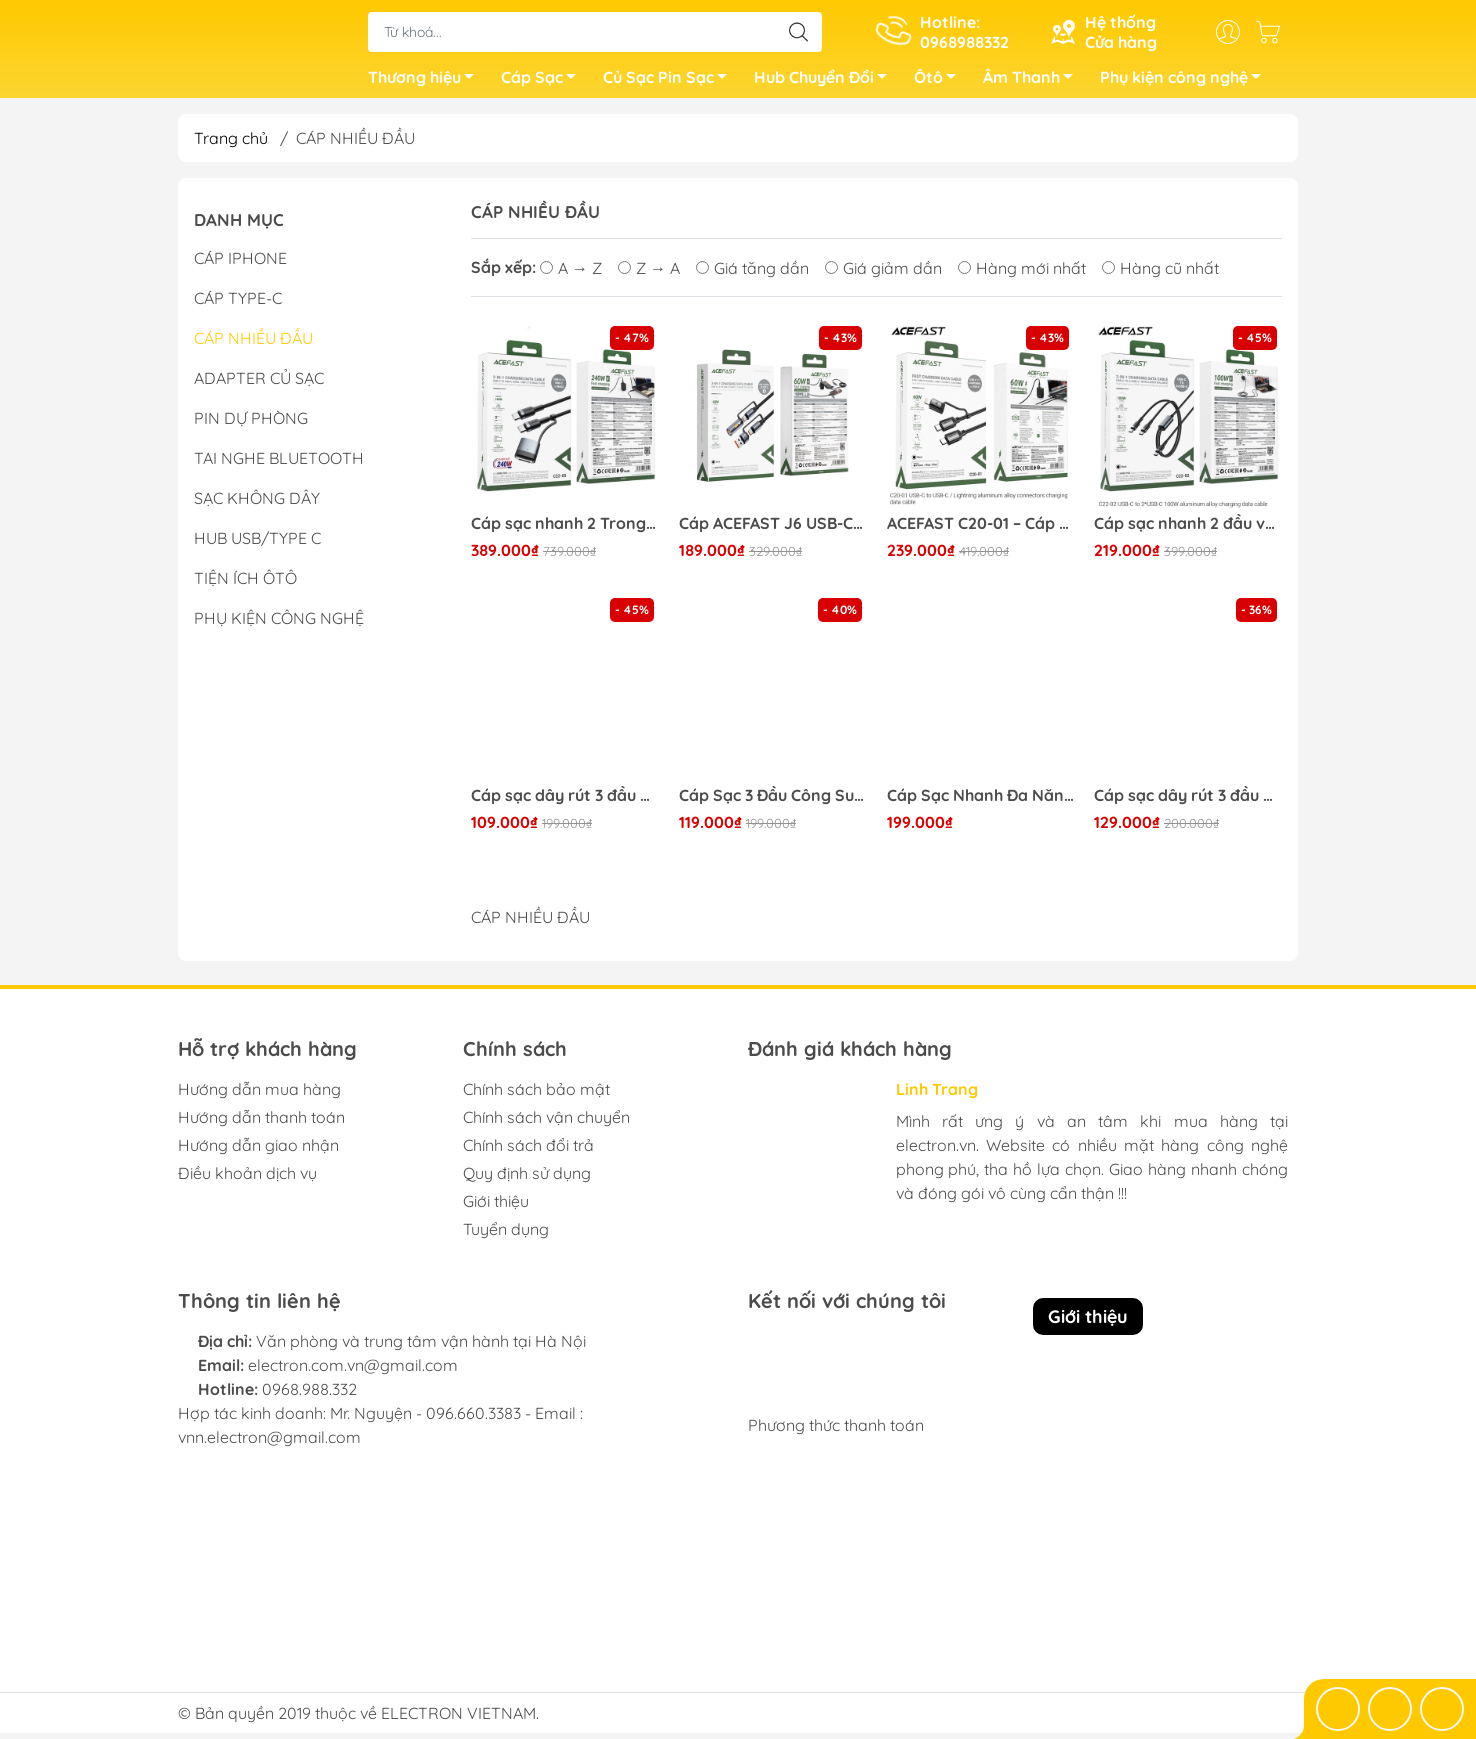 Image resolution: width=1476 pixels, height=1739 pixels. Describe the element at coordinates (536, 1095) in the screenshot. I see `Chính sách bảo mật` at that location.